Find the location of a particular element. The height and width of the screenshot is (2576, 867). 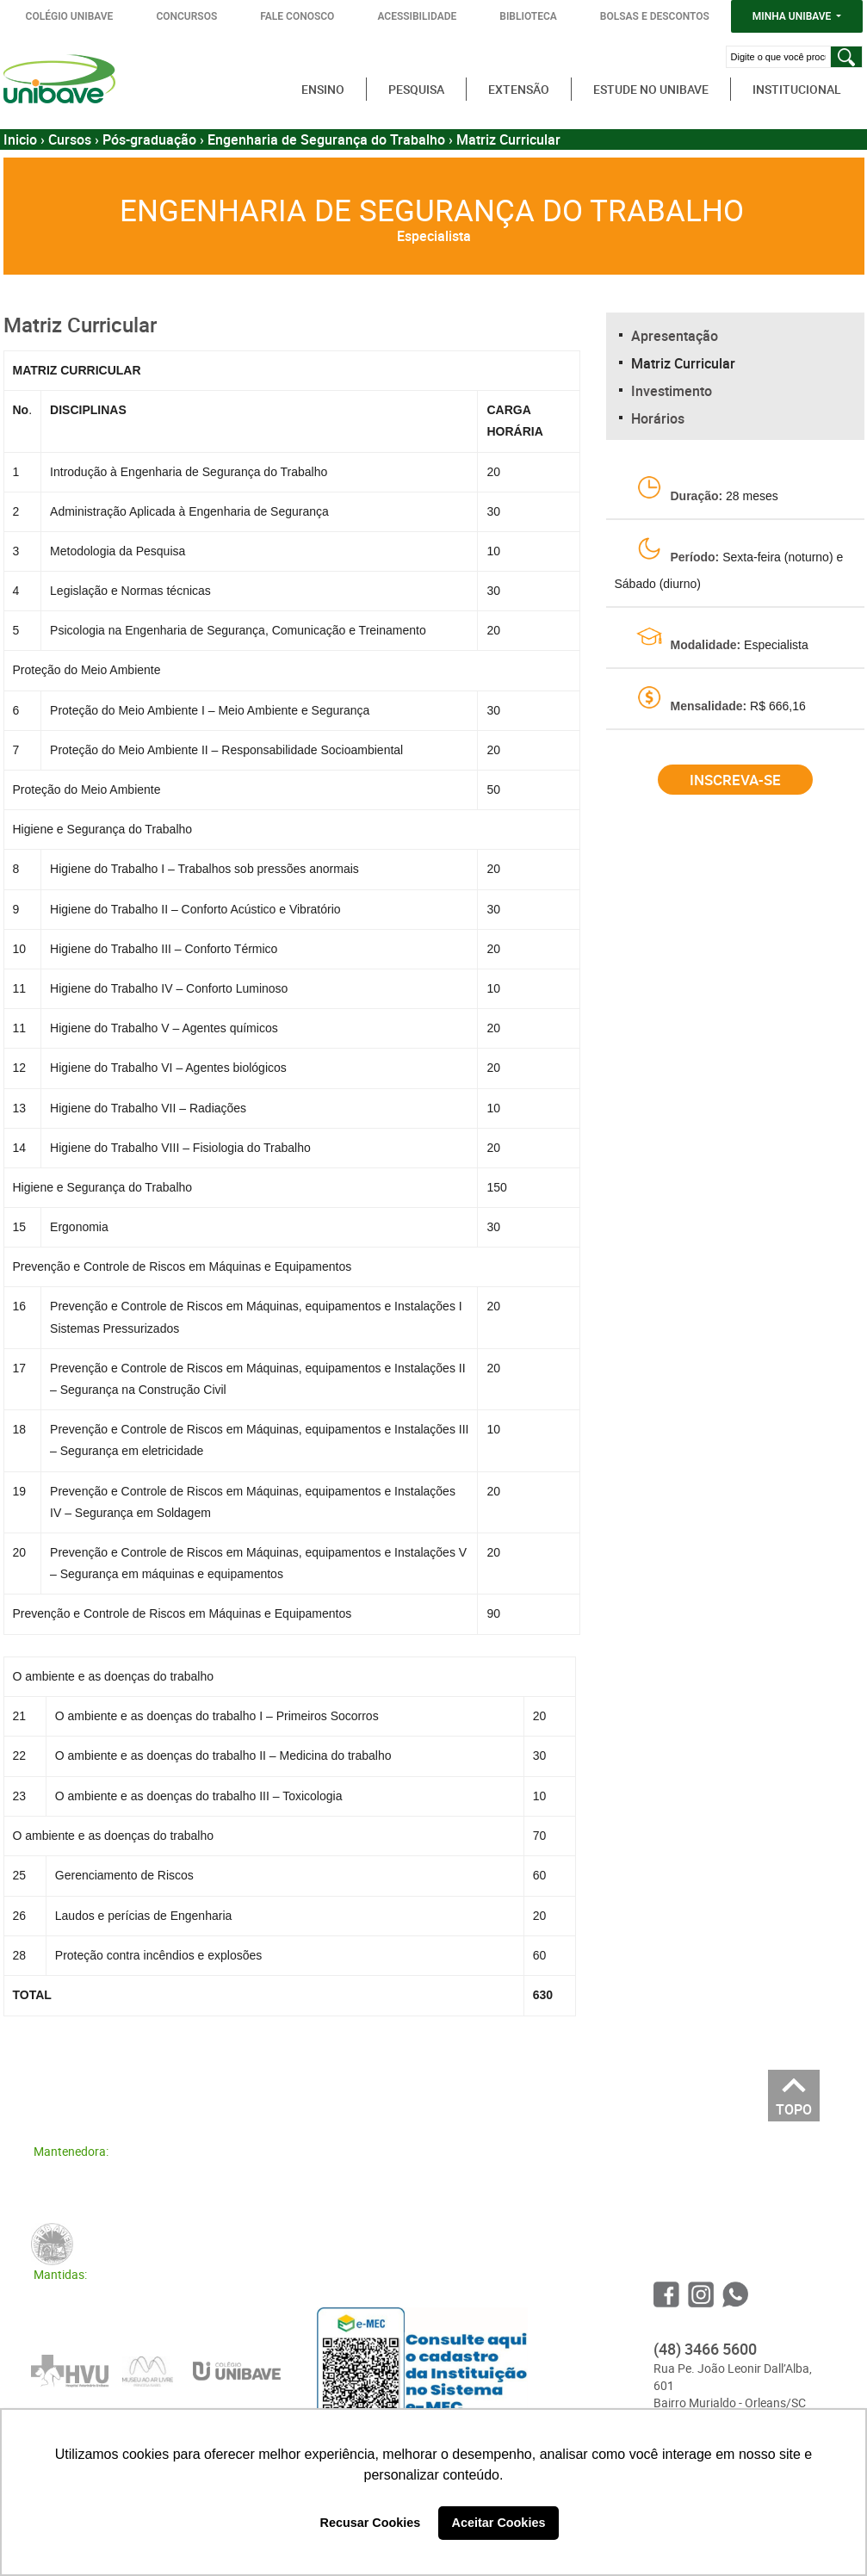

Pós-graduação is located at coordinates (149, 139).